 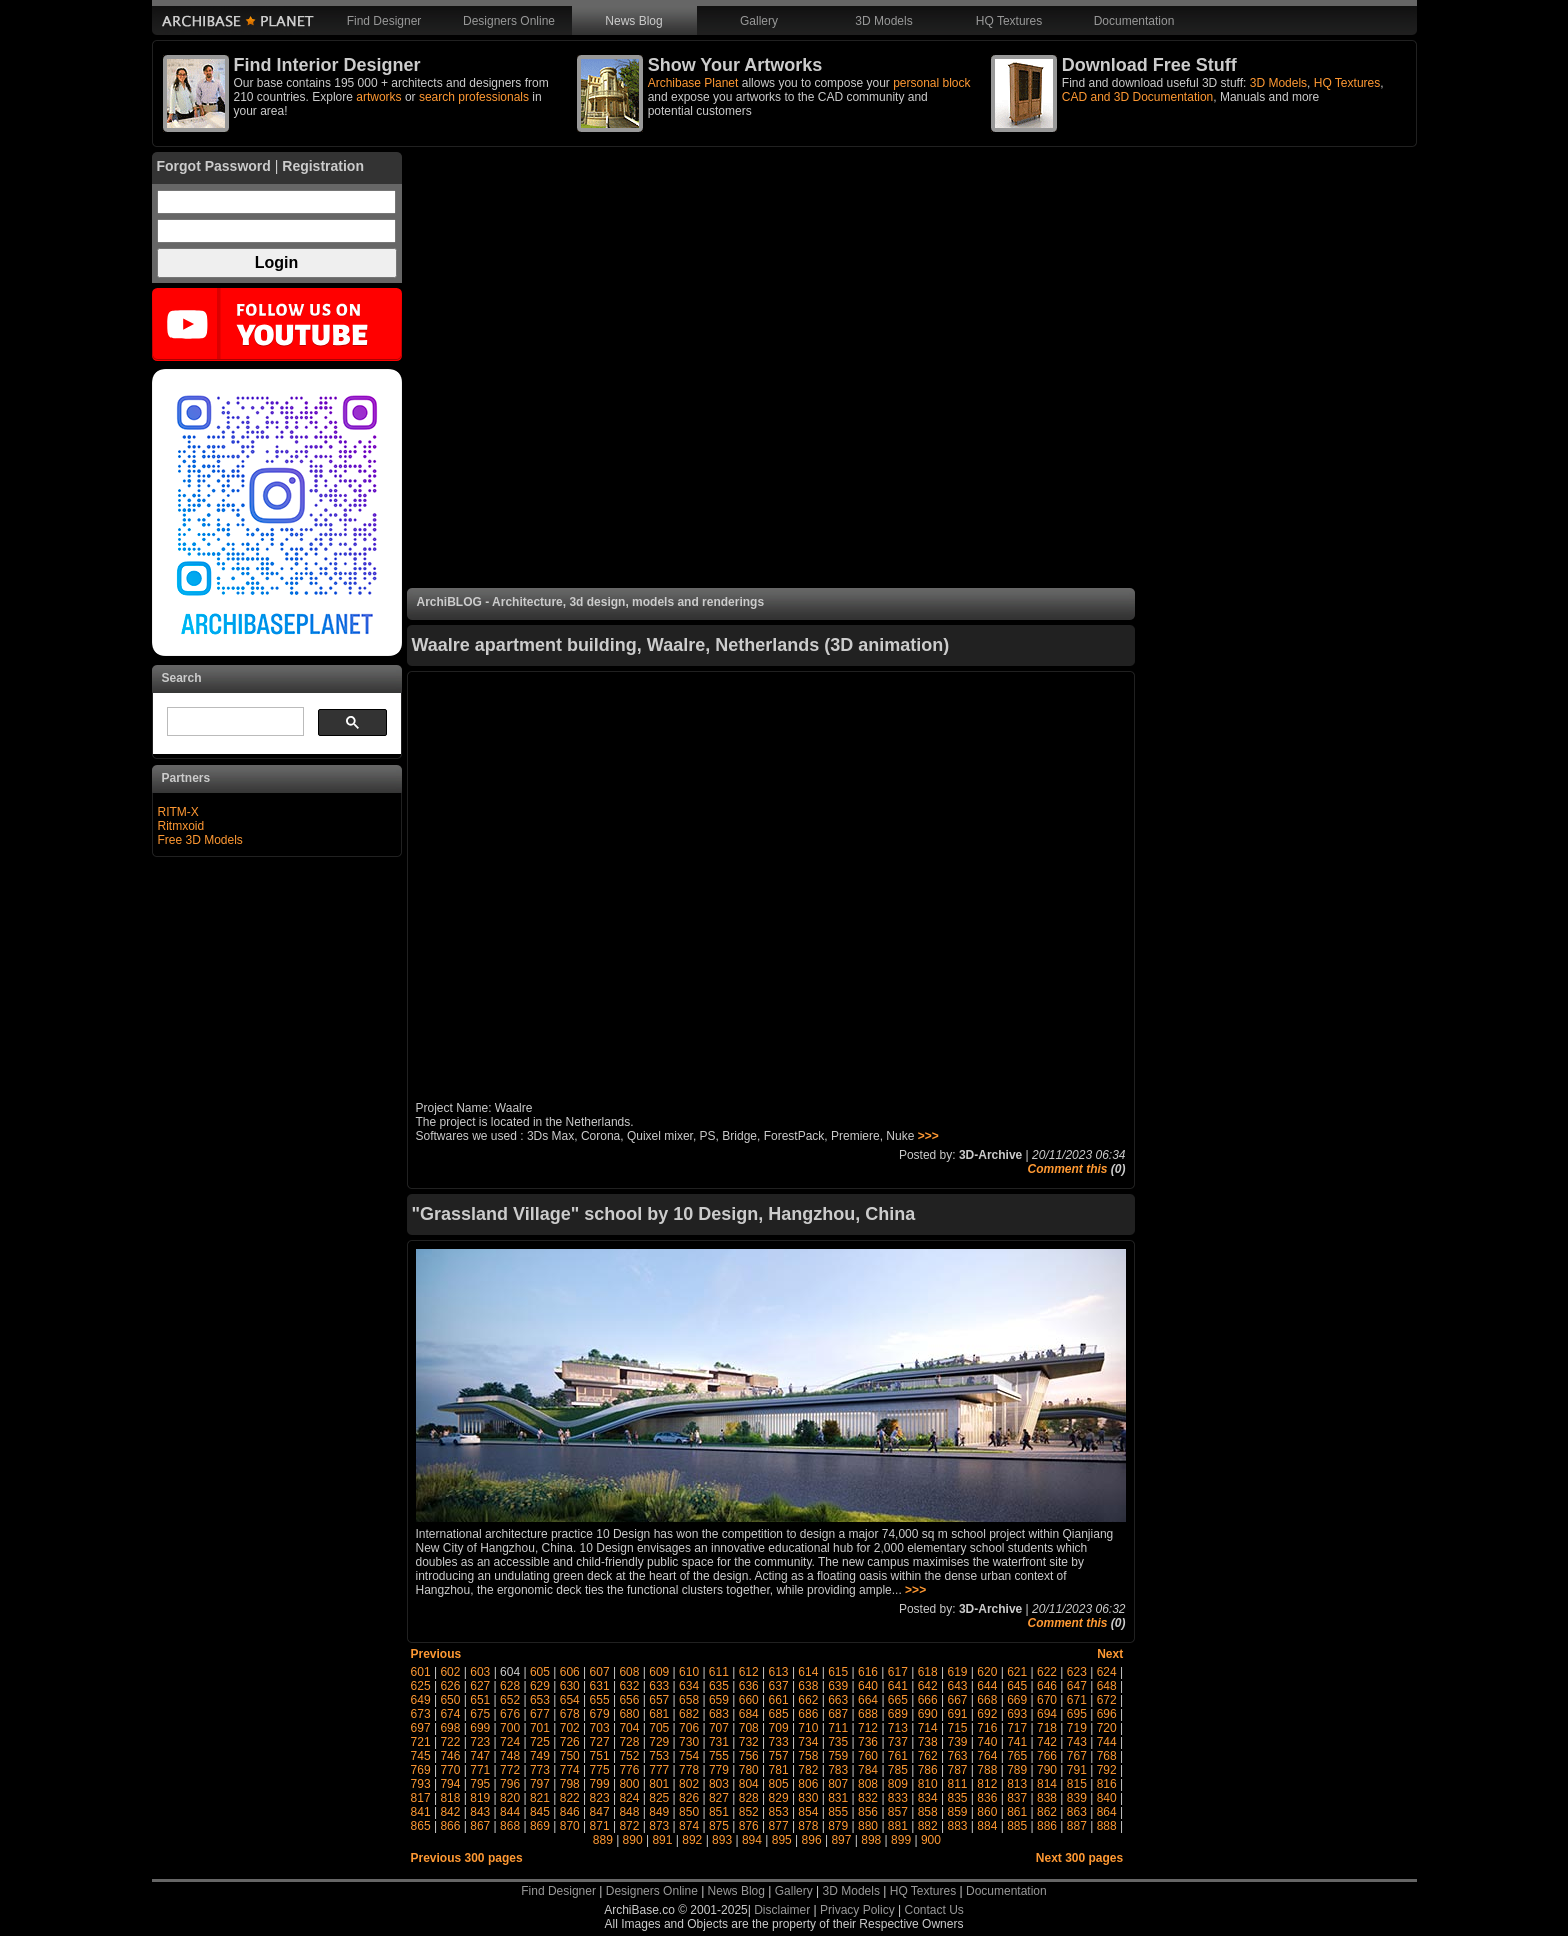 I want to click on 774, so click(x=570, y=1770).